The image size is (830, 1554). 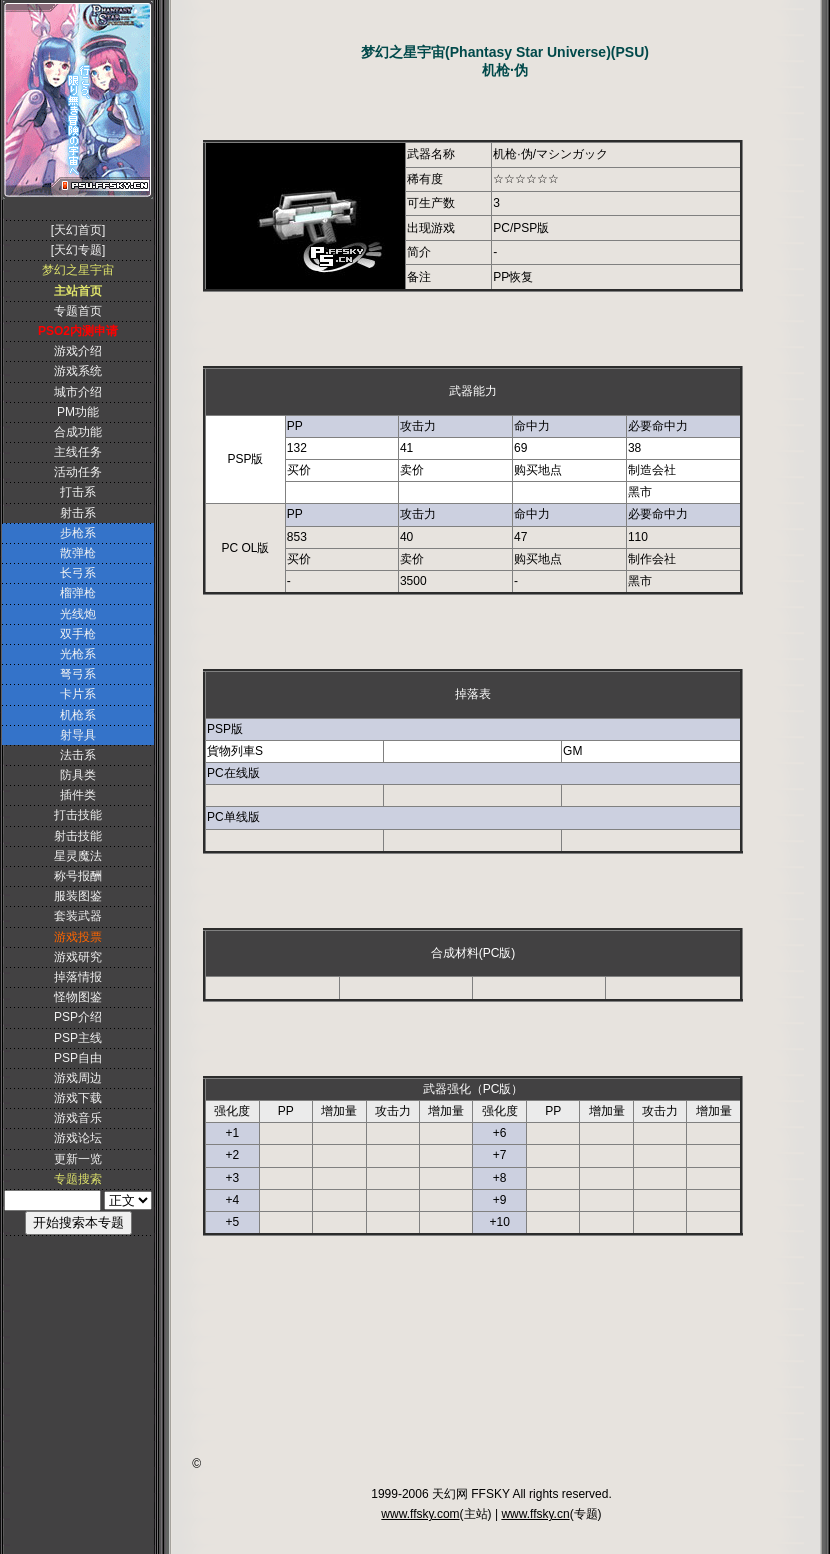 What do you see at coordinates (78, 432) in the screenshot?
I see `合成功能` at bounding box center [78, 432].